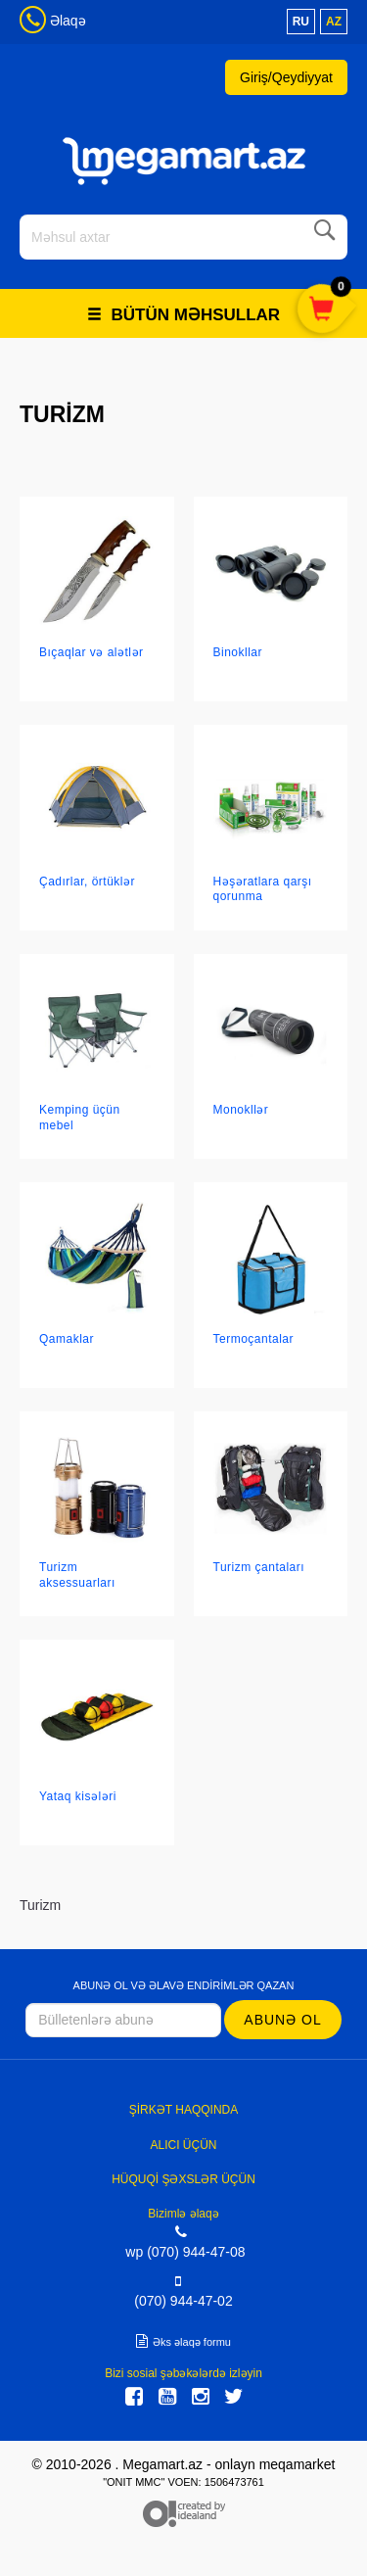  Describe the element at coordinates (87, 881) in the screenshot. I see `Çadırlar, örtüklər` at that location.